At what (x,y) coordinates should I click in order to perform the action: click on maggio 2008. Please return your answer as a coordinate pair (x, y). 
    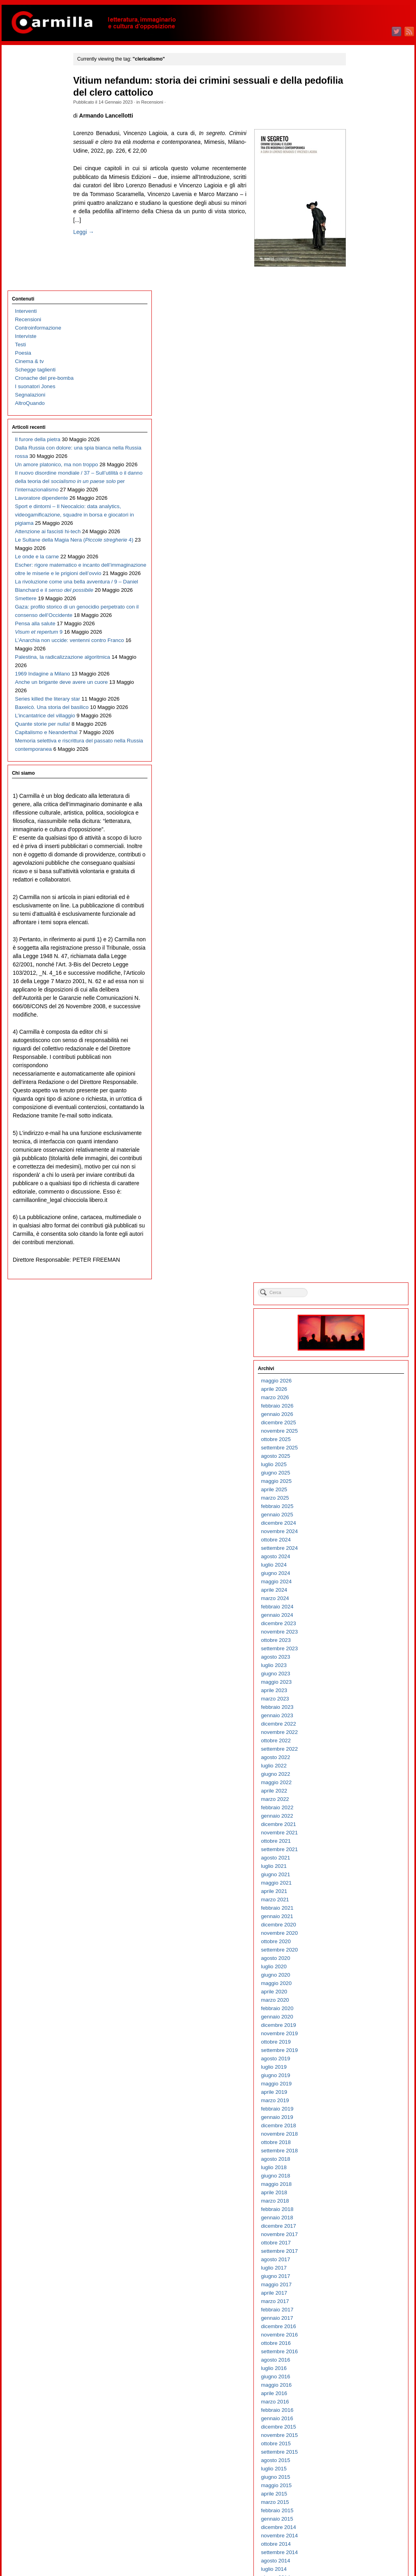
    Looking at the image, I should click on (359, 1959).